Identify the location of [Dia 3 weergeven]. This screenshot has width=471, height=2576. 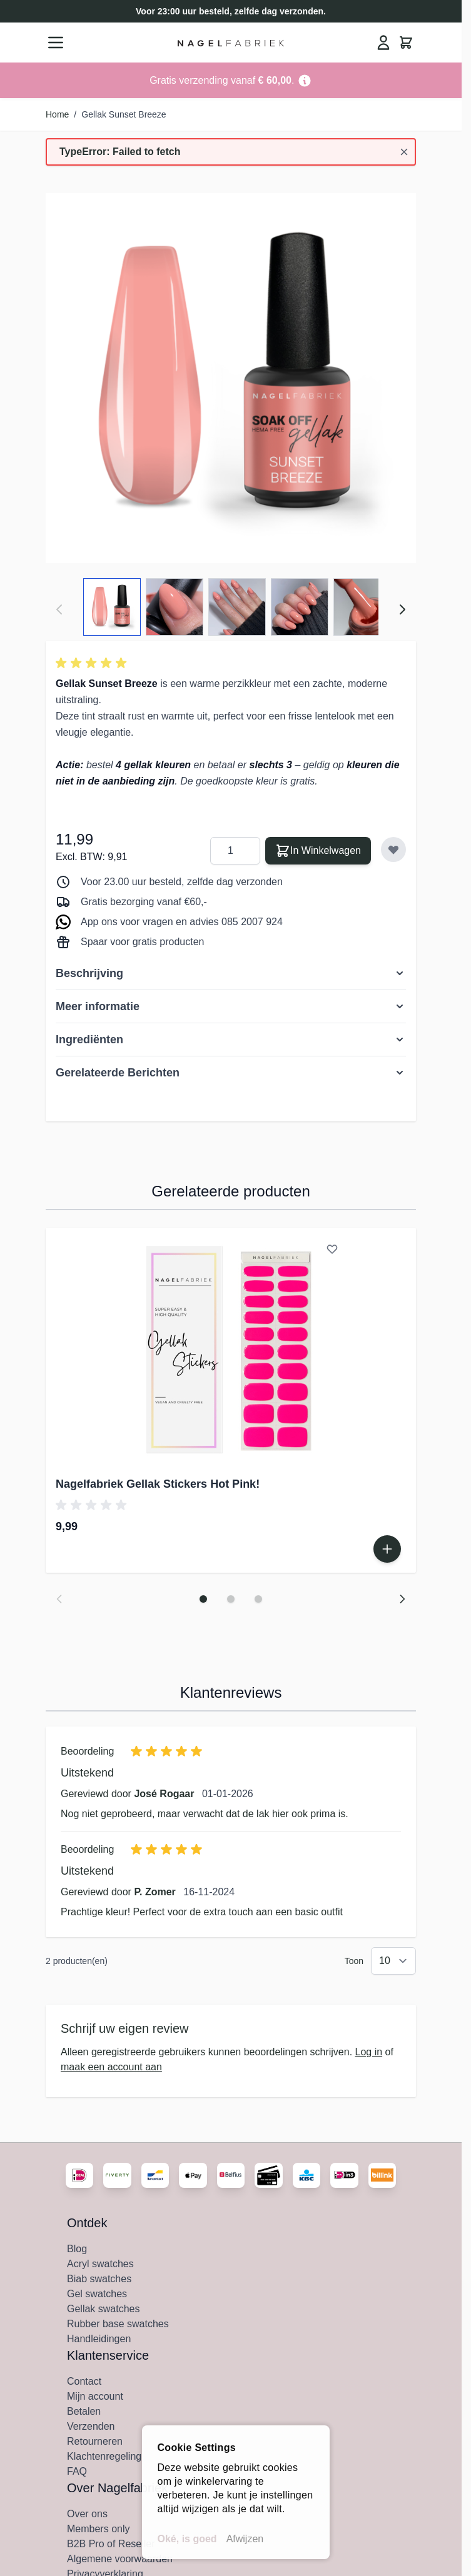
(258, 1599).